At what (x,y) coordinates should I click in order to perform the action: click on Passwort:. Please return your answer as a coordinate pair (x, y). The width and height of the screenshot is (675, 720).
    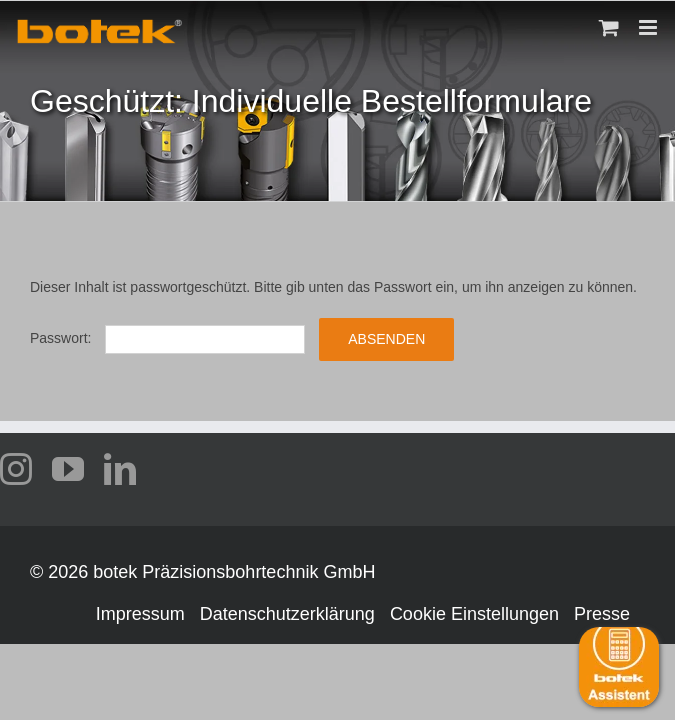
    Looking at the image, I should click on (167, 338).